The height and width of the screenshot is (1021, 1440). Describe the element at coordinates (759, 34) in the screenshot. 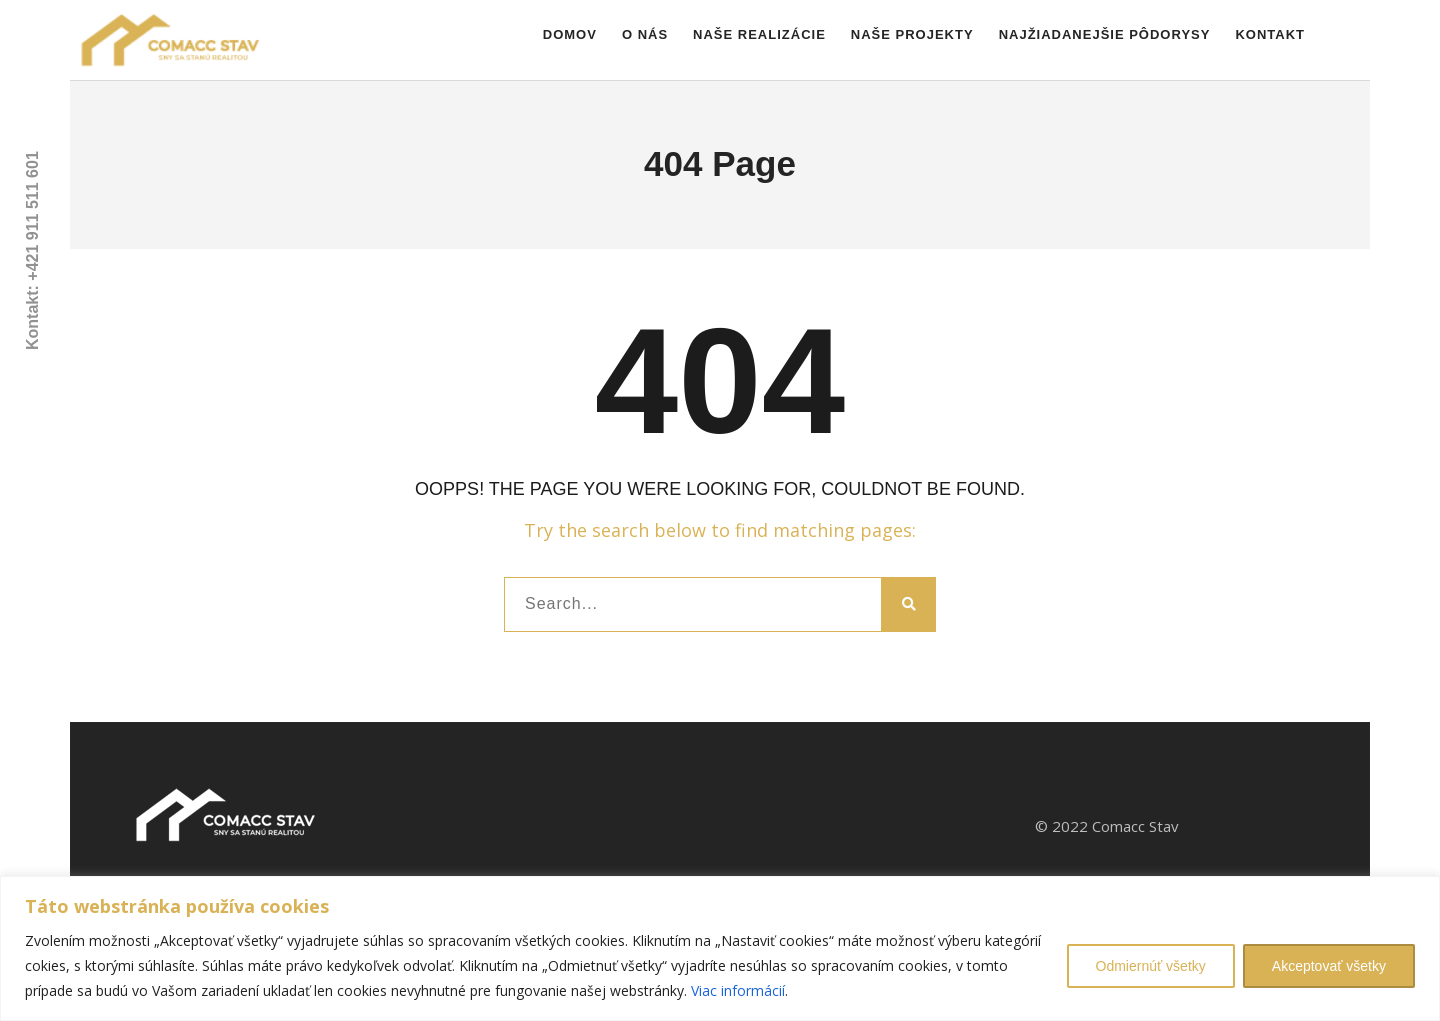

I see `Naše realizácie` at that location.